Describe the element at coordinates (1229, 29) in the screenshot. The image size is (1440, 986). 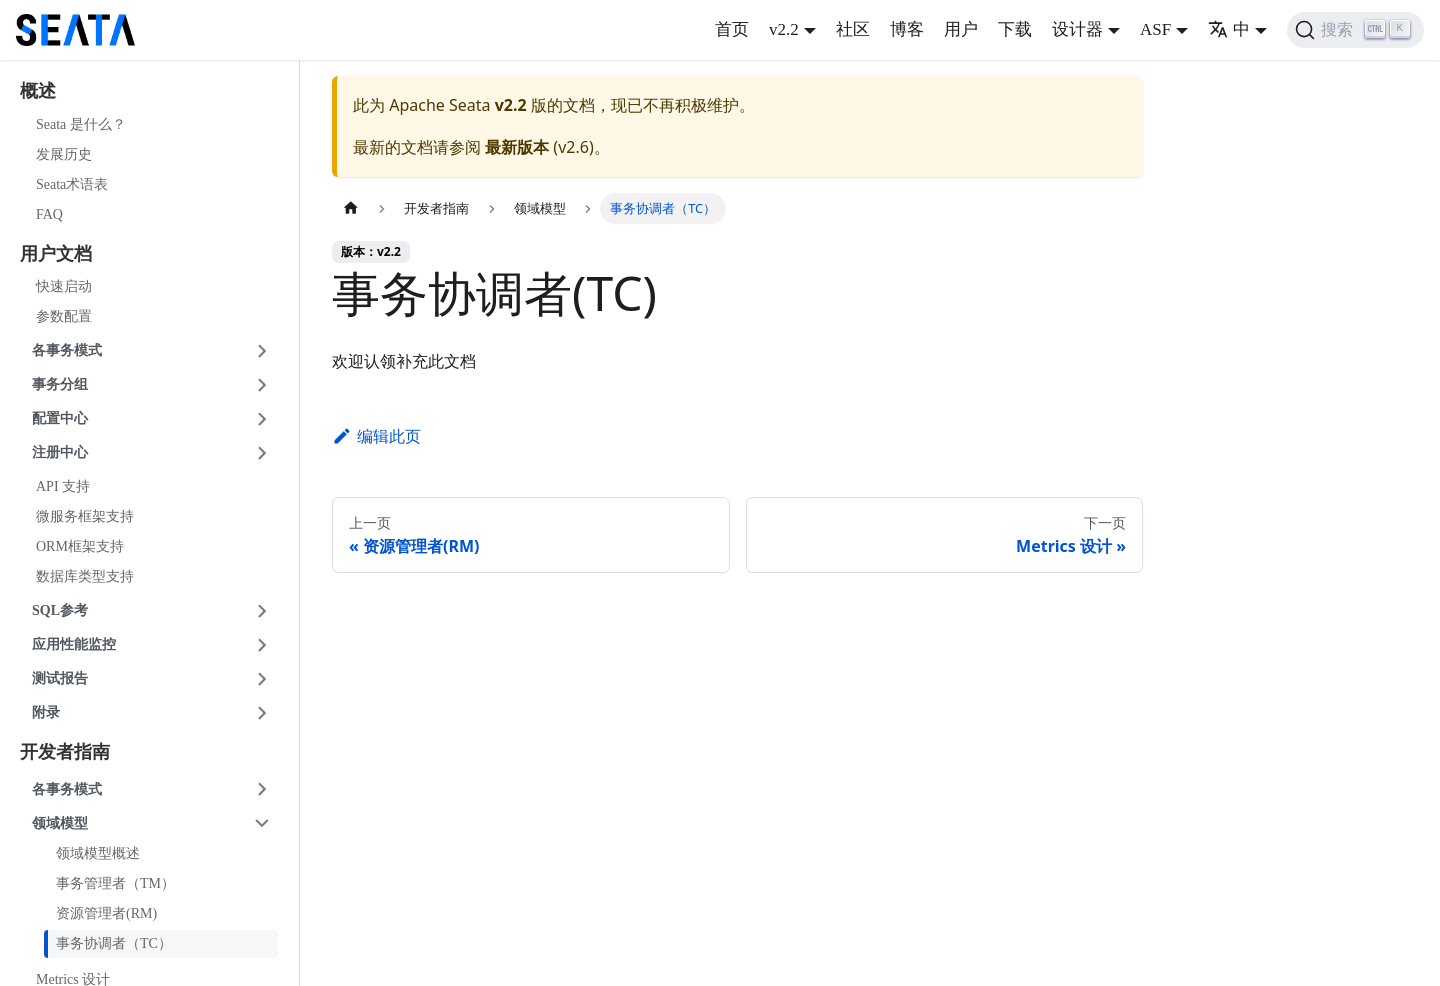
I see `中 [button]` at that location.